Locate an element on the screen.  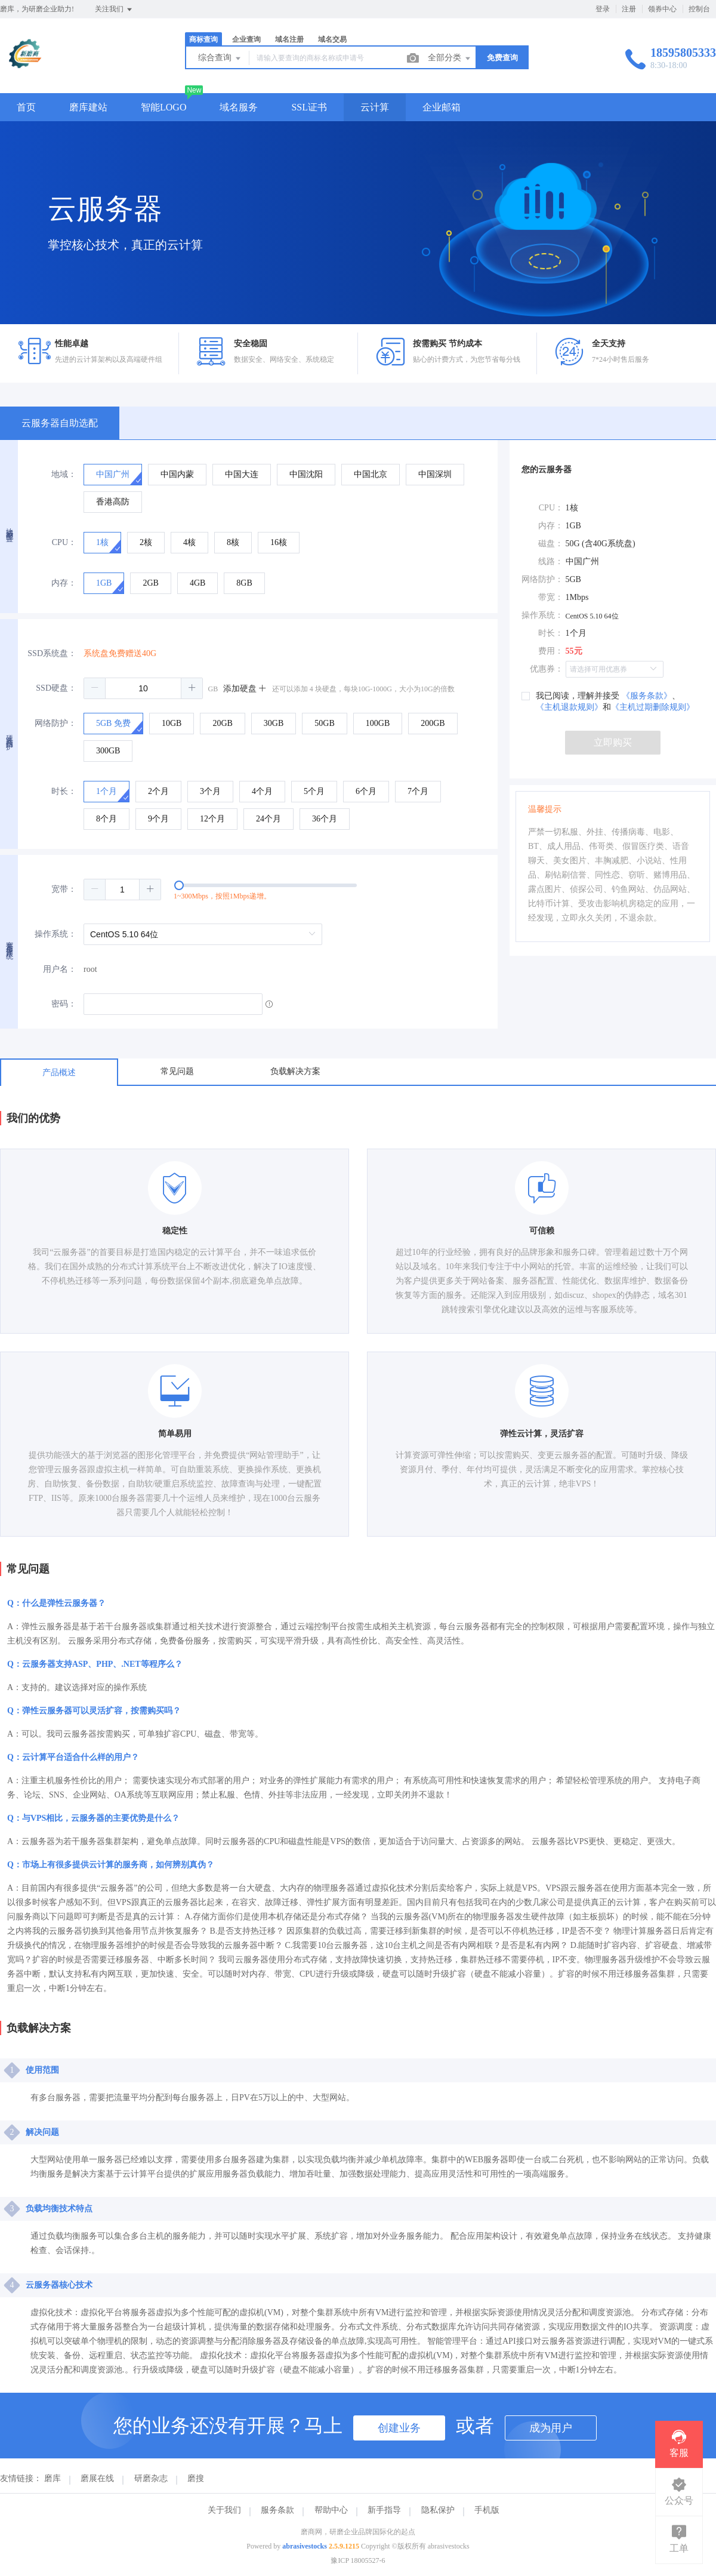
企业邮箱 is located at coordinates (441, 107).